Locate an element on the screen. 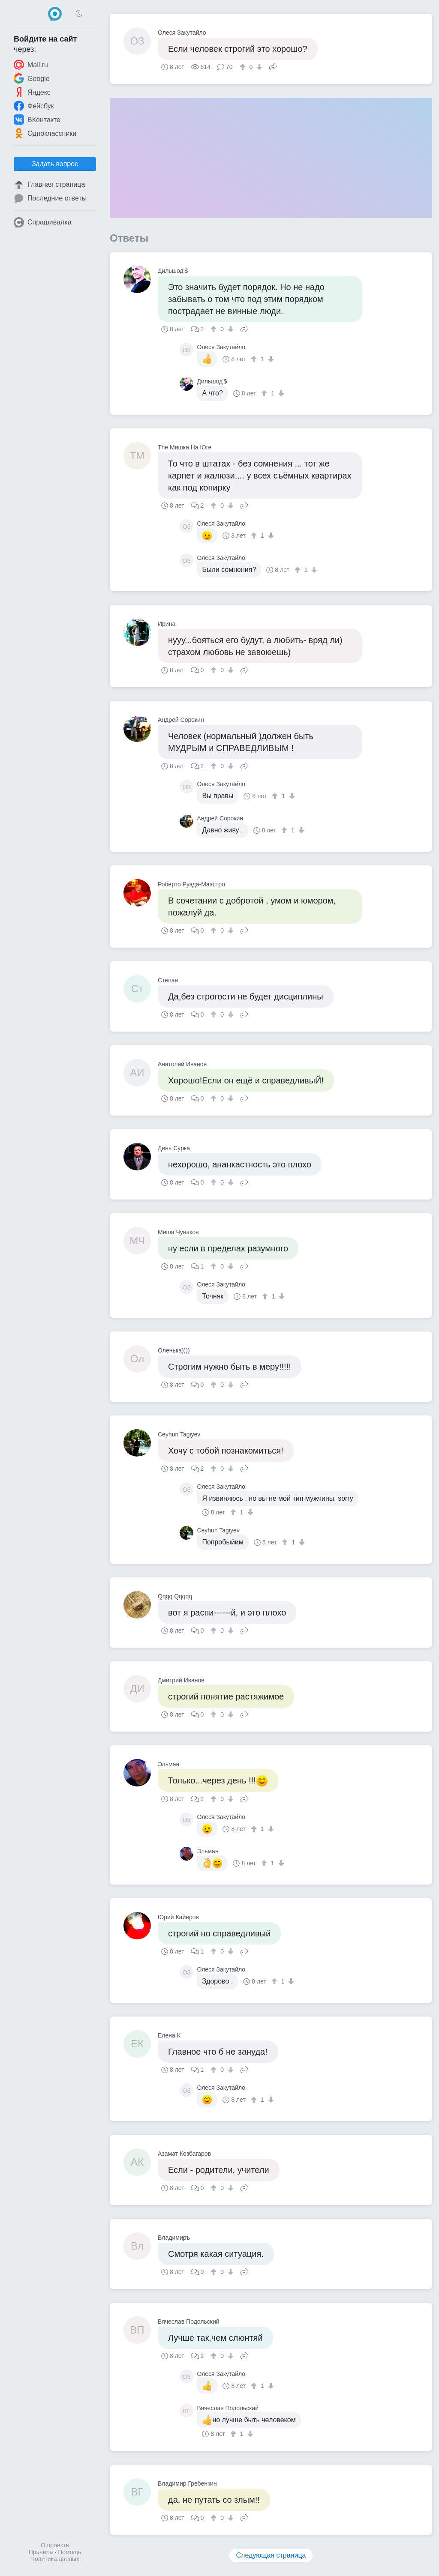 This screenshot has width=439, height=2576. Последние ответы is located at coordinates (50, 198).